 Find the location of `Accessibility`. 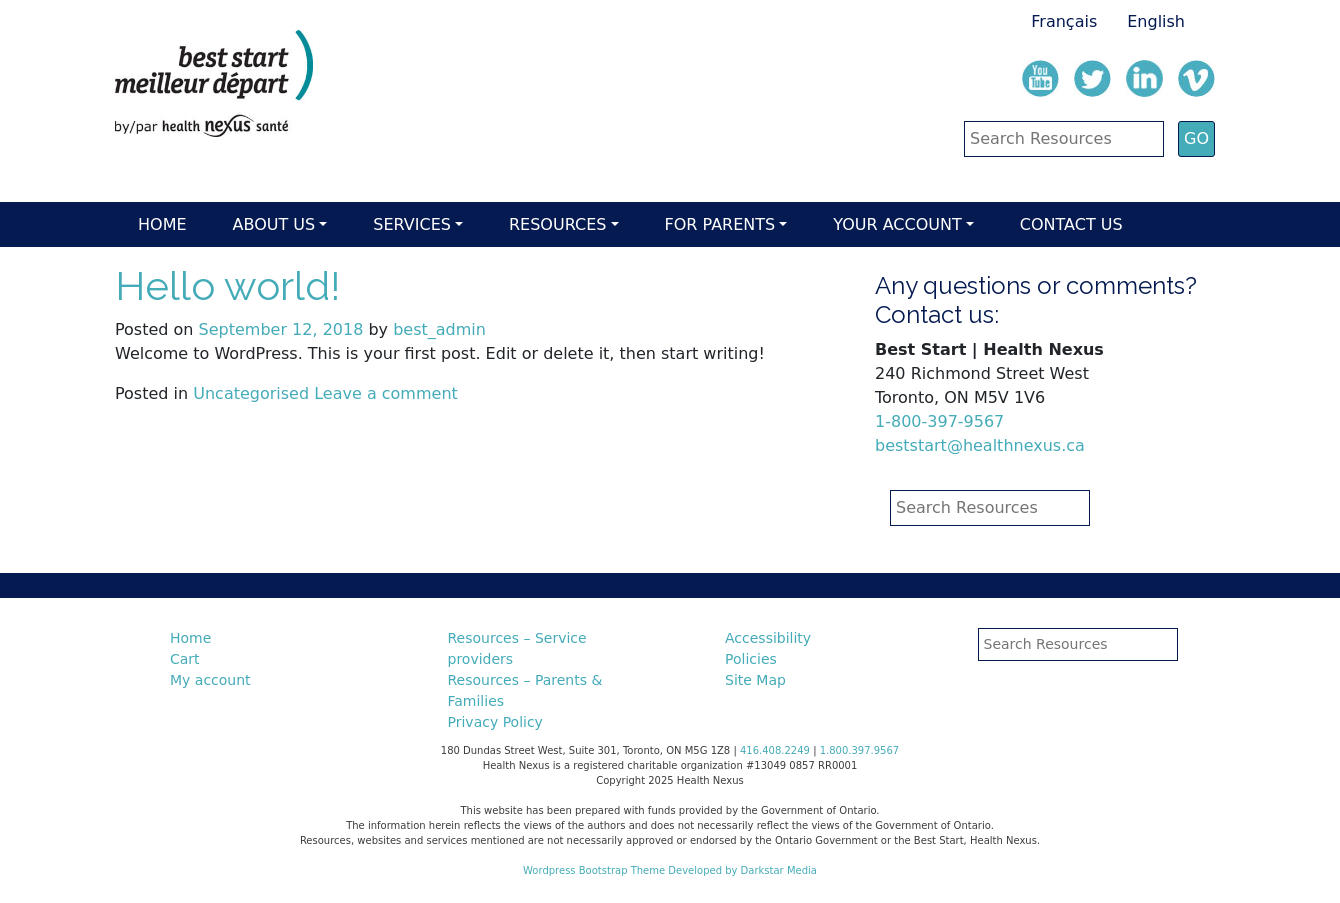

Accessibility is located at coordinates (768, 638).